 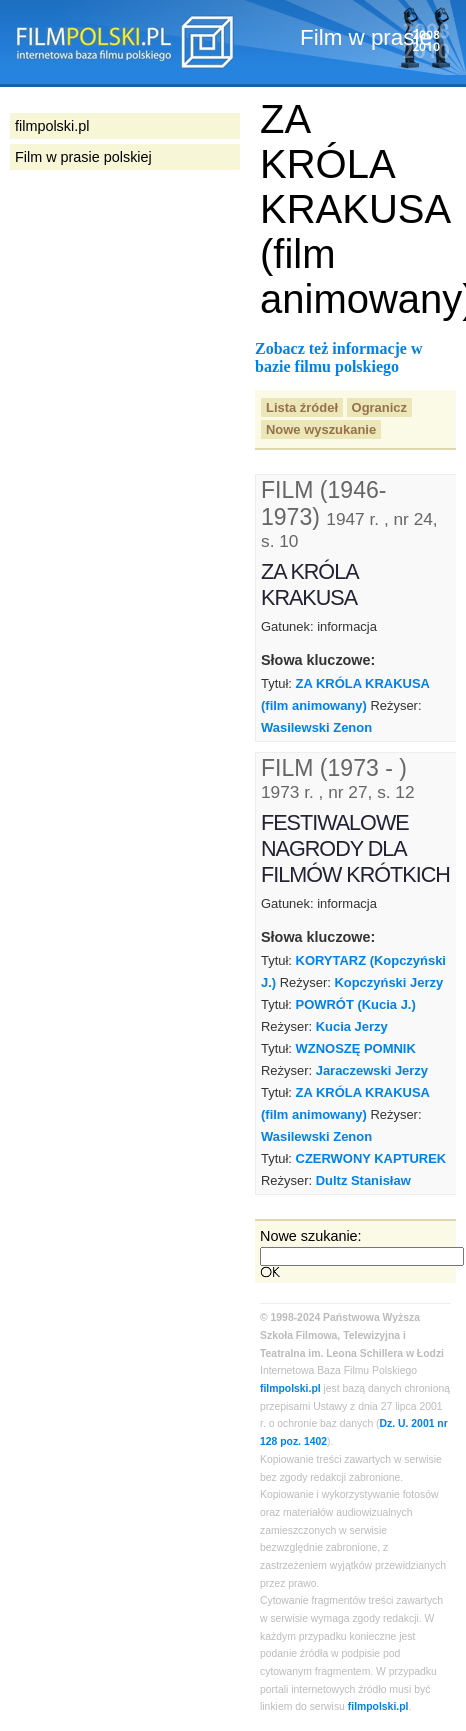 What do you see at coordinates (356, 1048) in the screenshot?
I see `WZNOSZĘ POMNIK` at bounding box center [356, 1048].